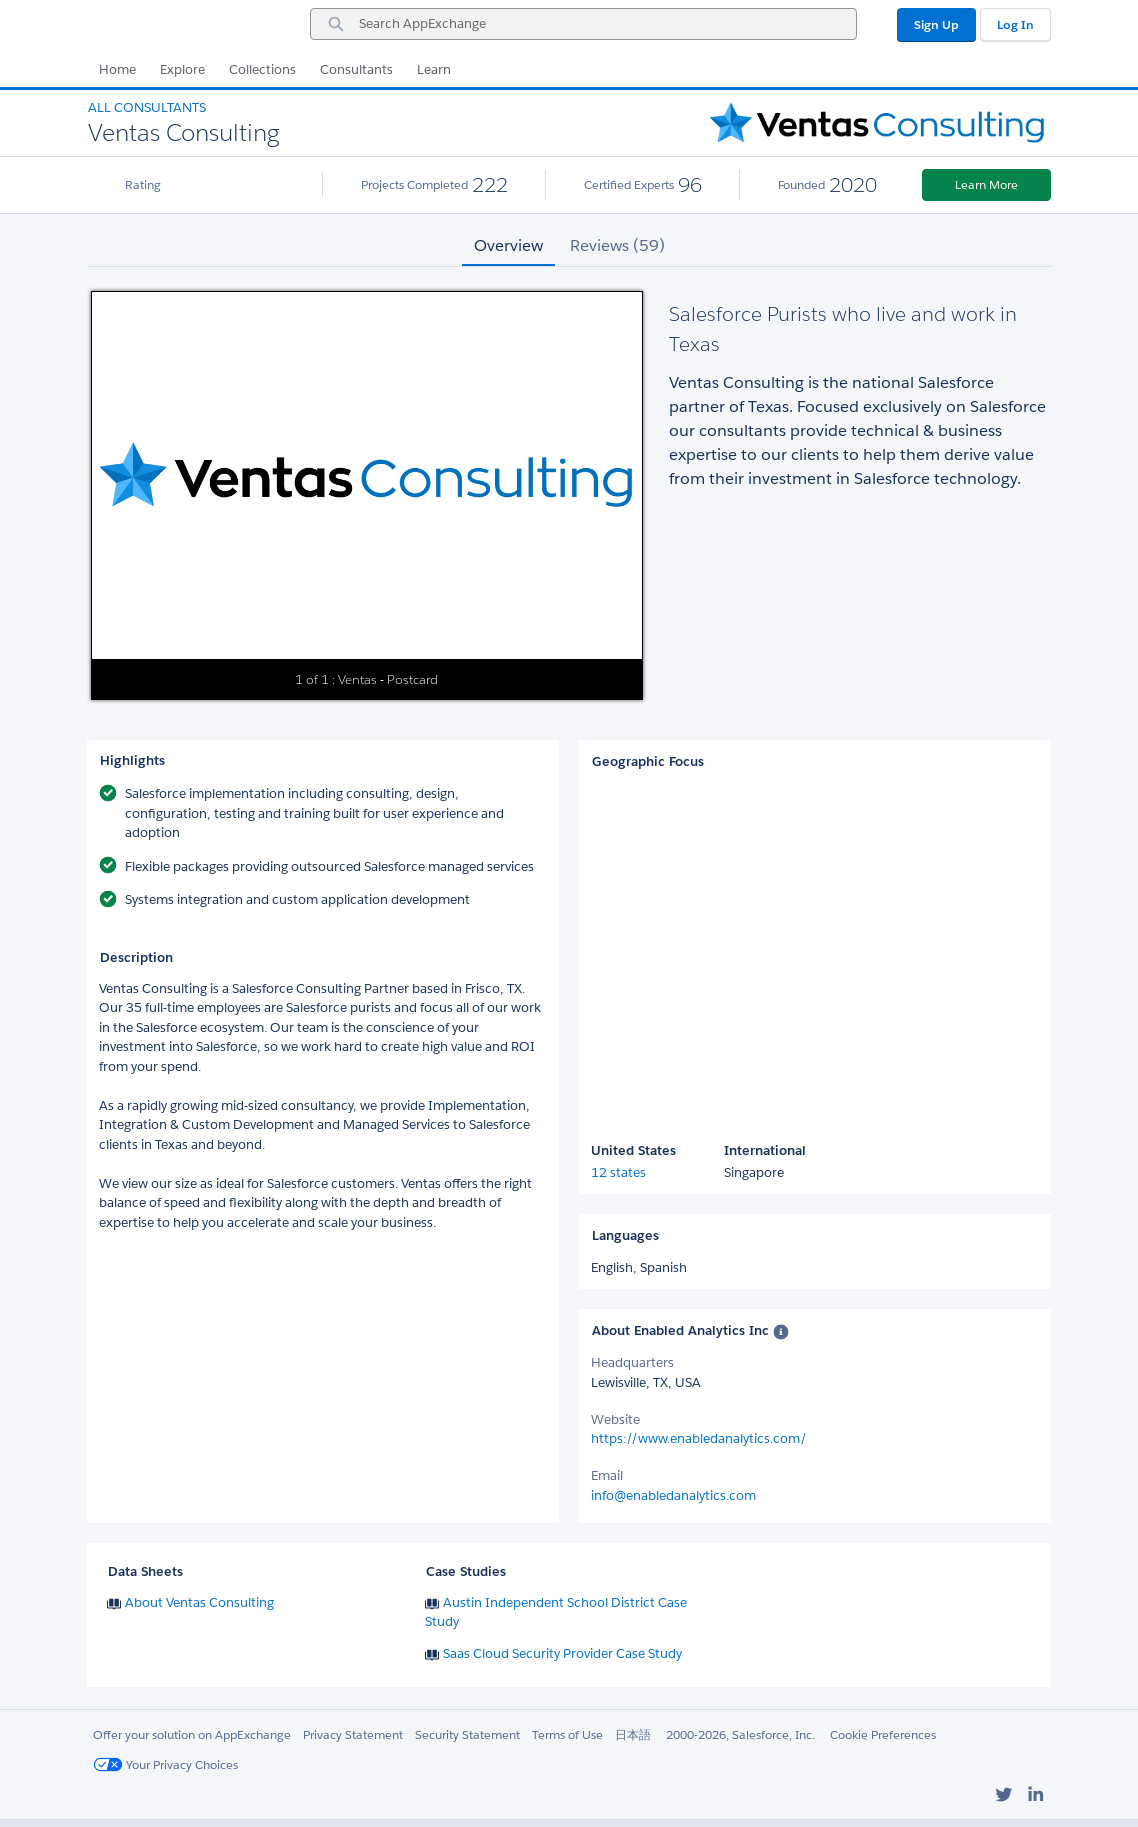 This screenshot has width=1138, height=1827. Describe the element at coordinates (165, 1764) in the screenshot. I see `Your Privacy Choices` at that location.